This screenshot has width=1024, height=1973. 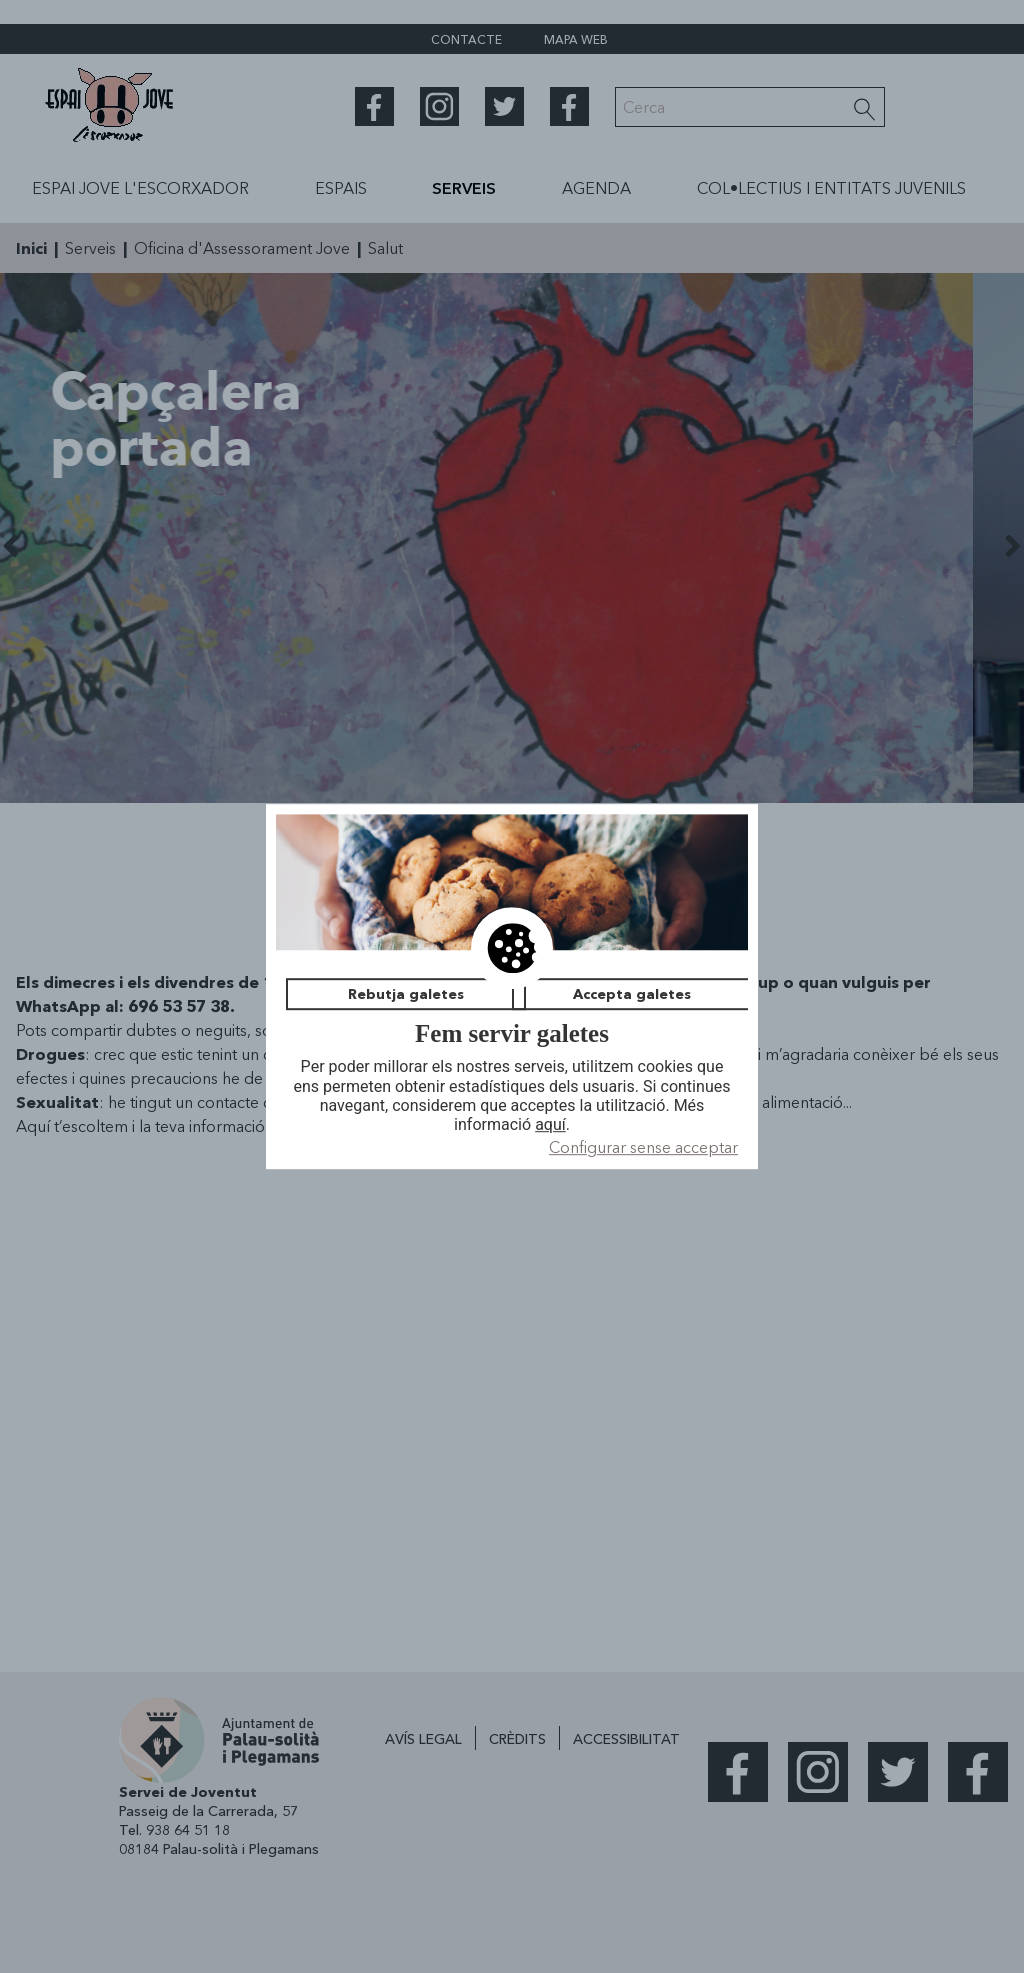 What do you see at coordinates (406, 994) in the screenshot?
I see `Rebutja galetes` at bounding box center [406, 994].